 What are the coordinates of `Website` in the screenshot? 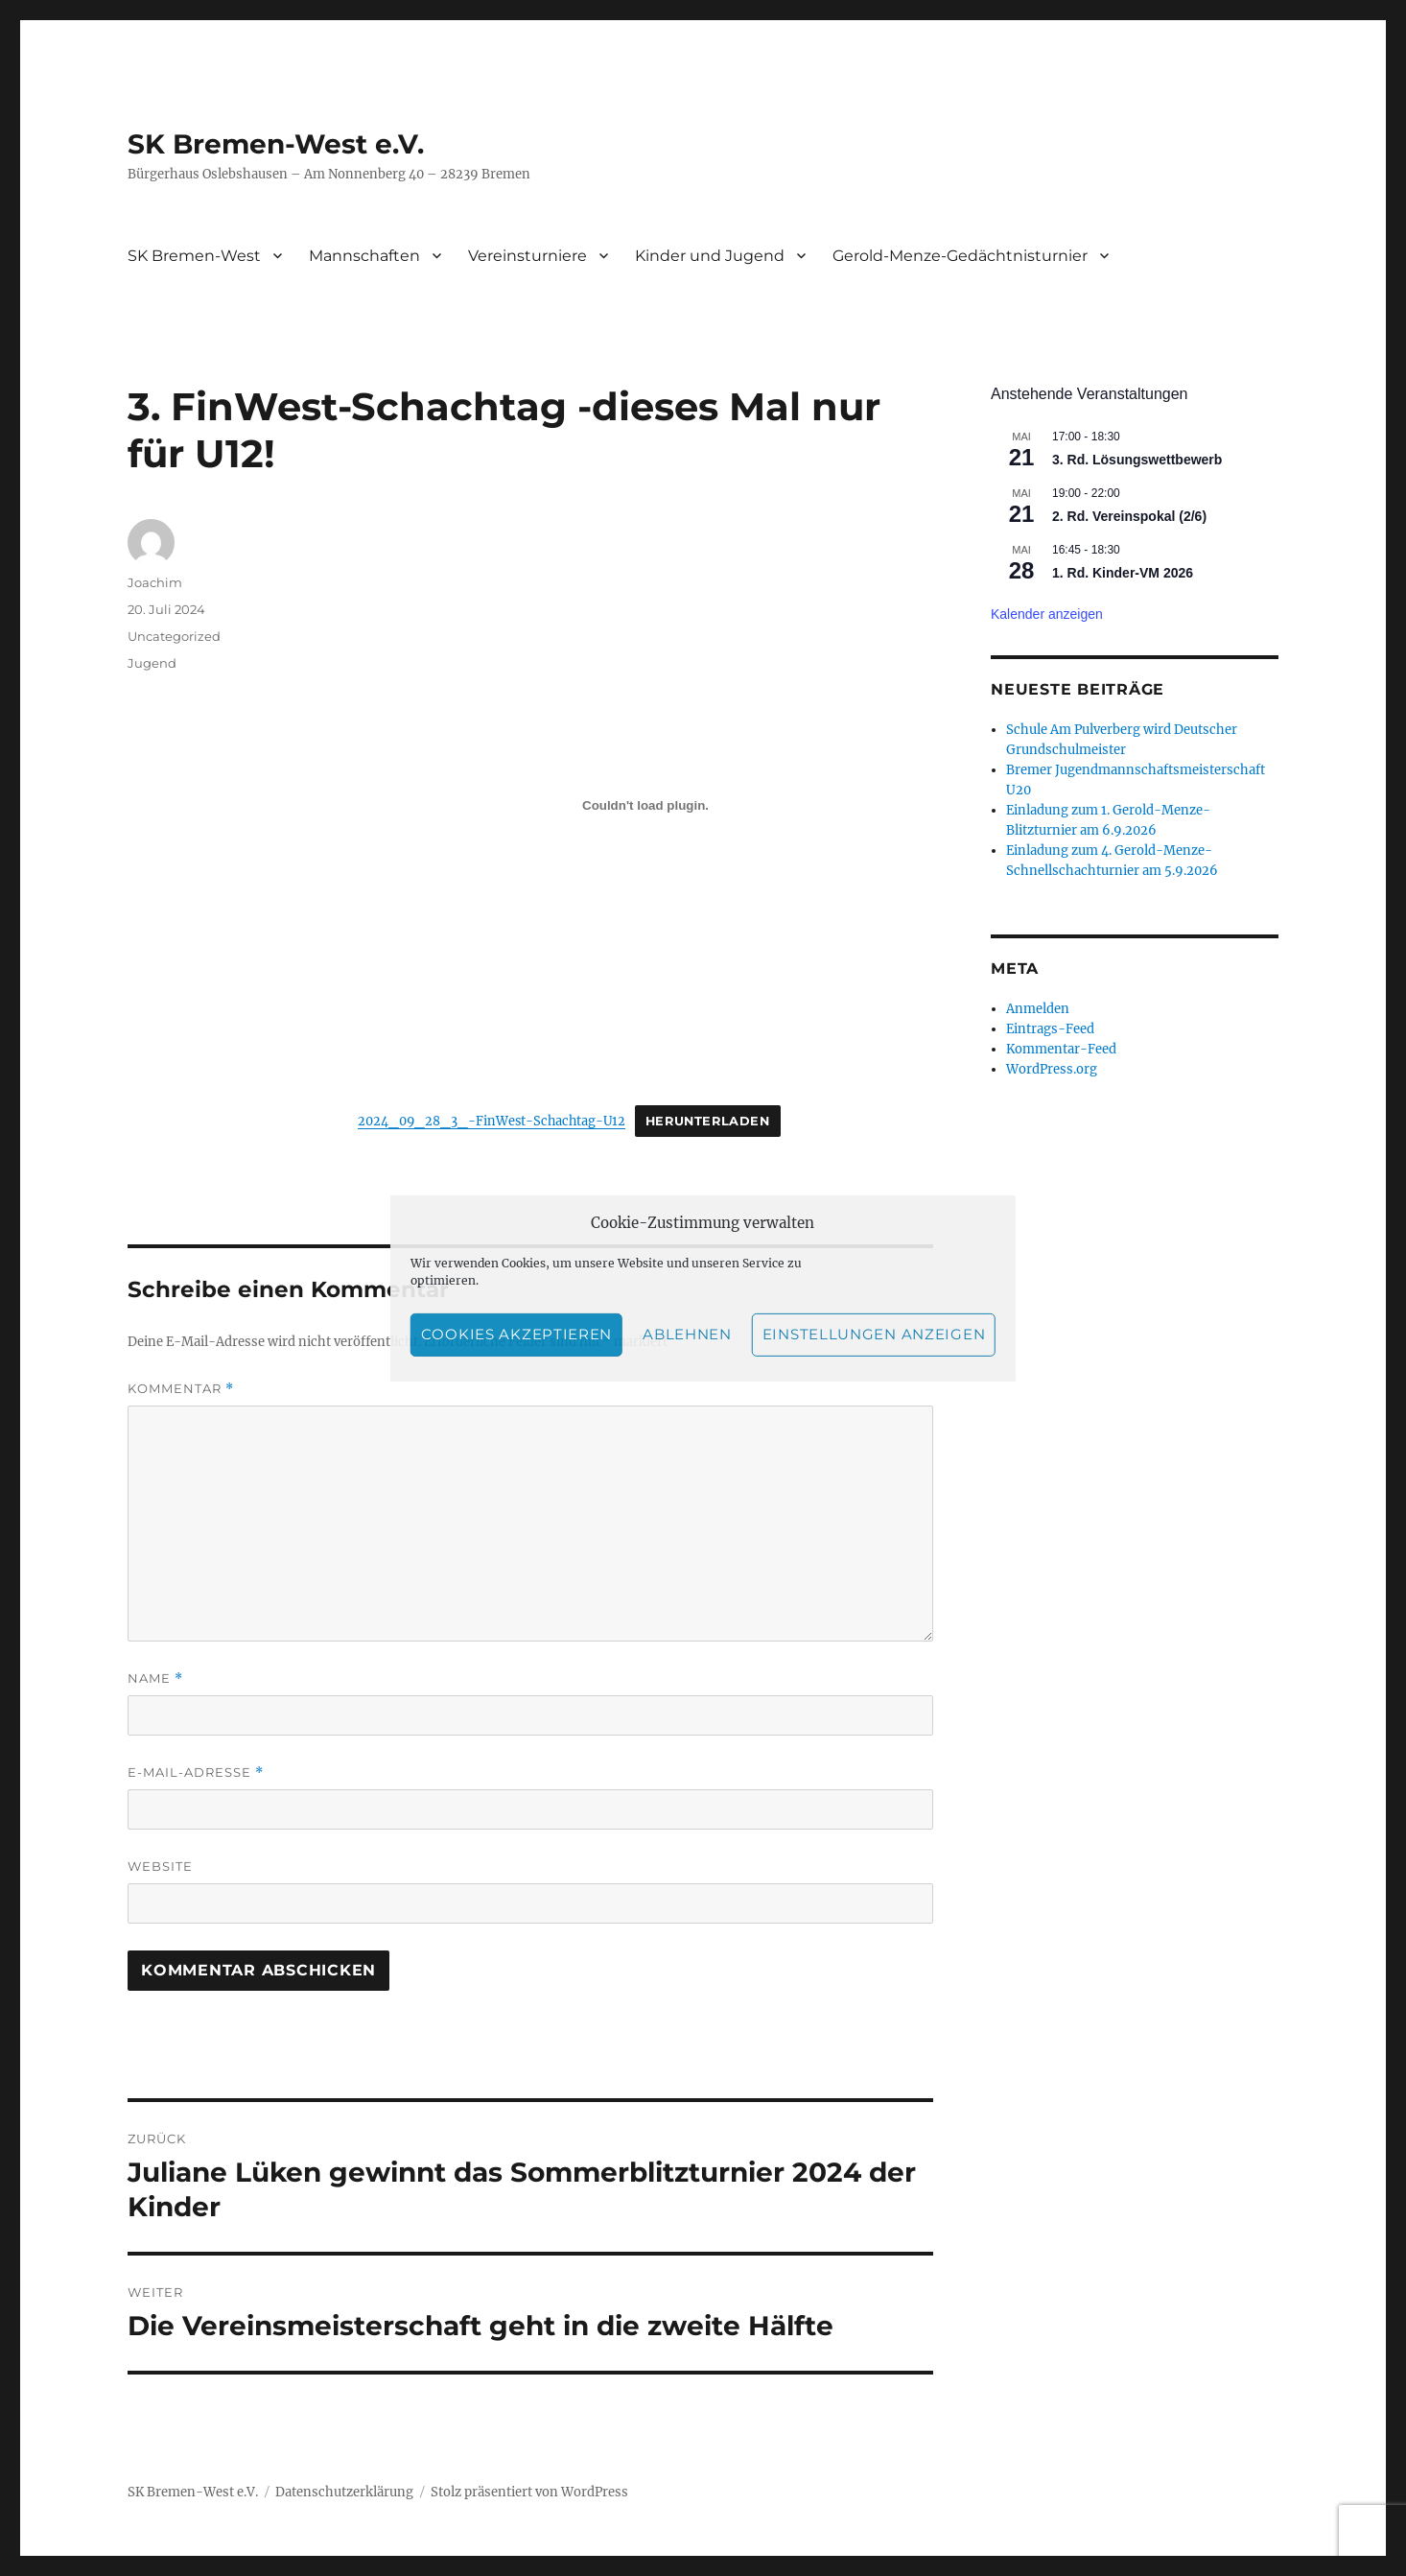 It's located at (160, 1866).